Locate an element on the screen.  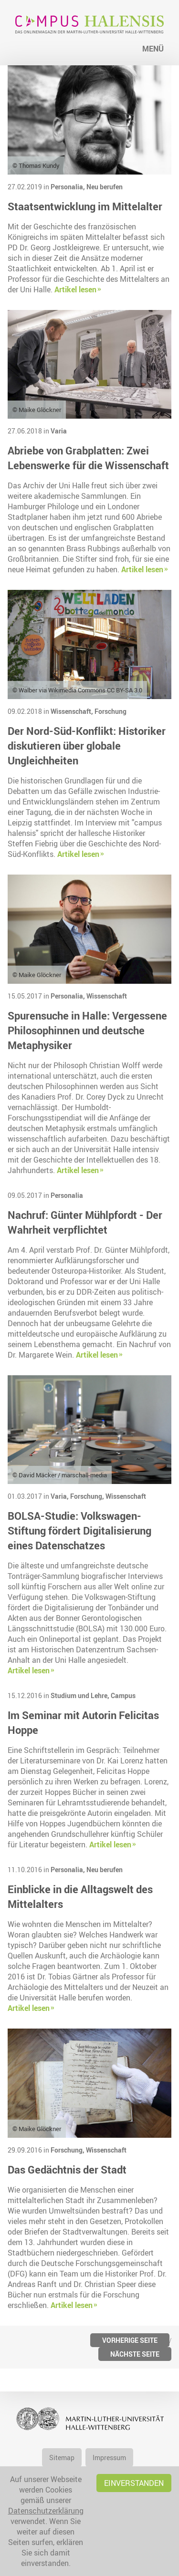
Personalia is located at coordinates (67, 1195).